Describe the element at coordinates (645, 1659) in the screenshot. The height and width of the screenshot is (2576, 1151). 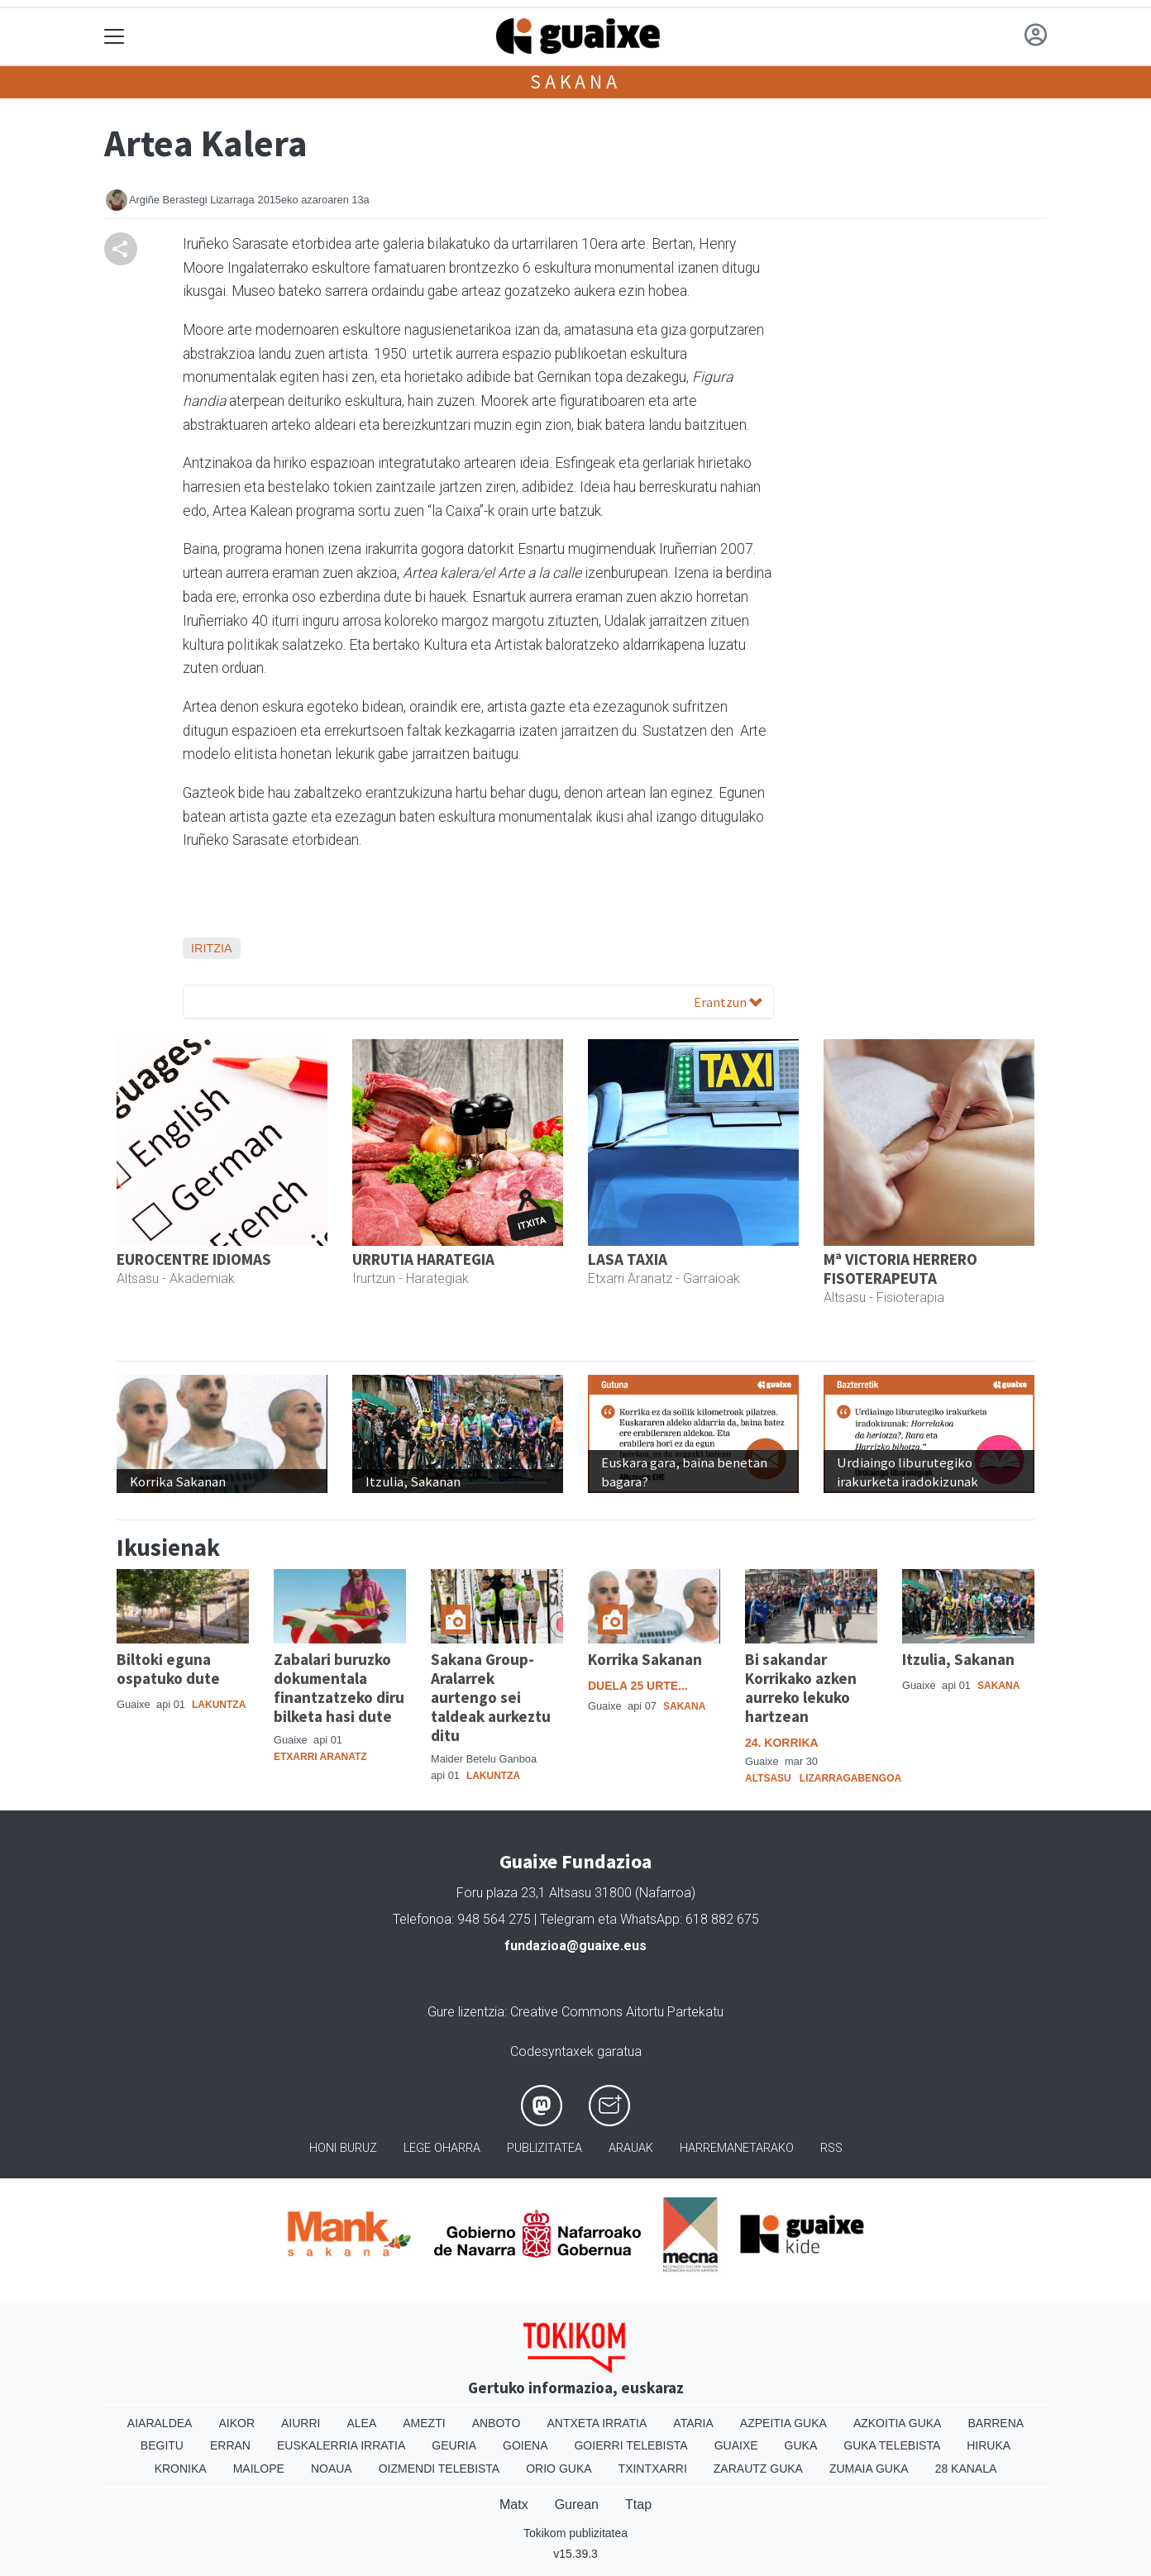
I see `Korrika Sakanan` at that location.